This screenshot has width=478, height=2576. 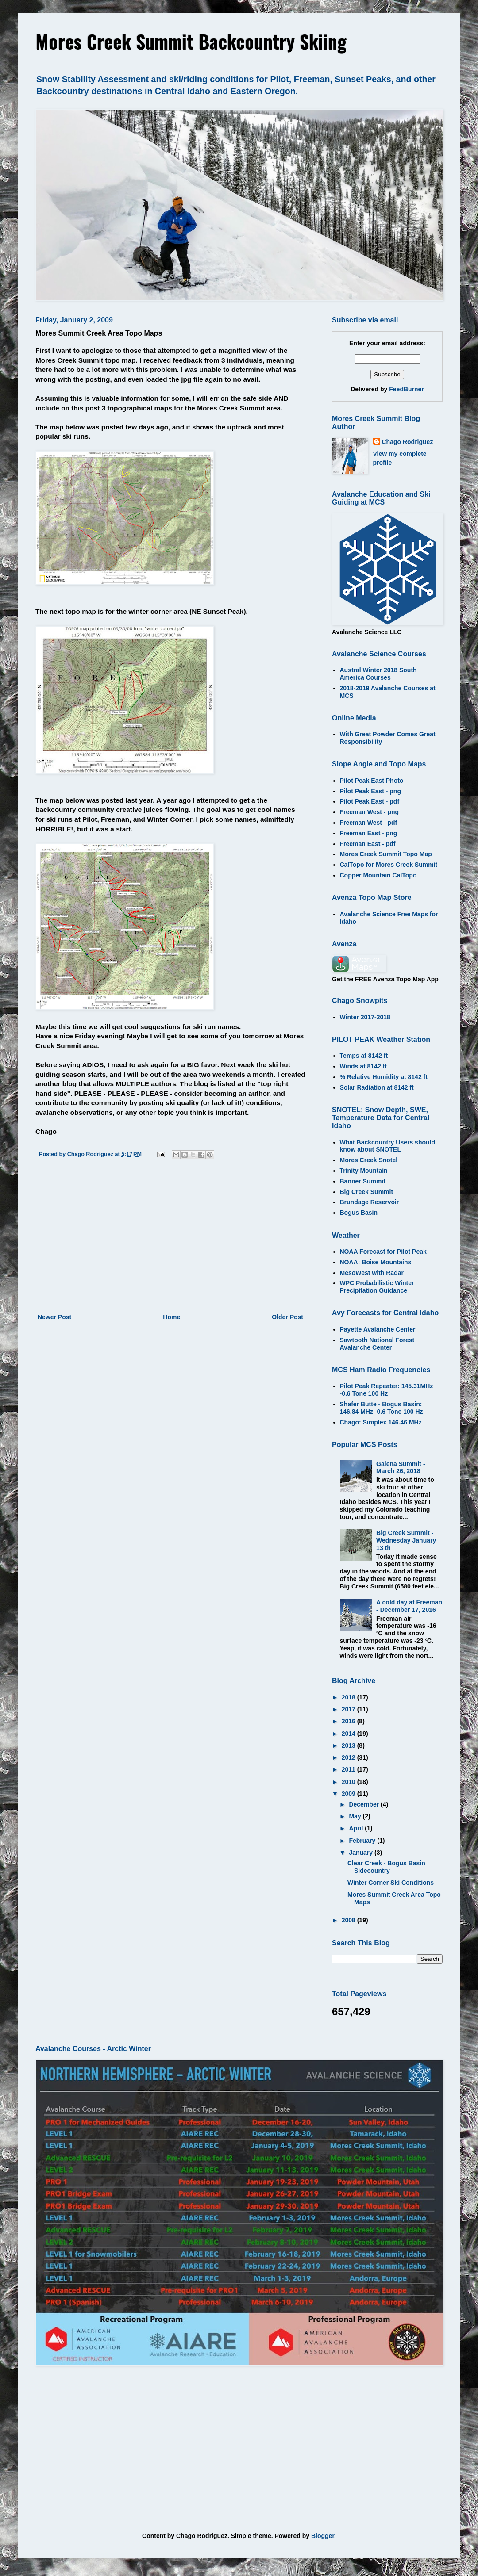 What do you see at coordinates (349, 1709) in the screenshot?
I see `2017` at bounding box center [349, 1709].